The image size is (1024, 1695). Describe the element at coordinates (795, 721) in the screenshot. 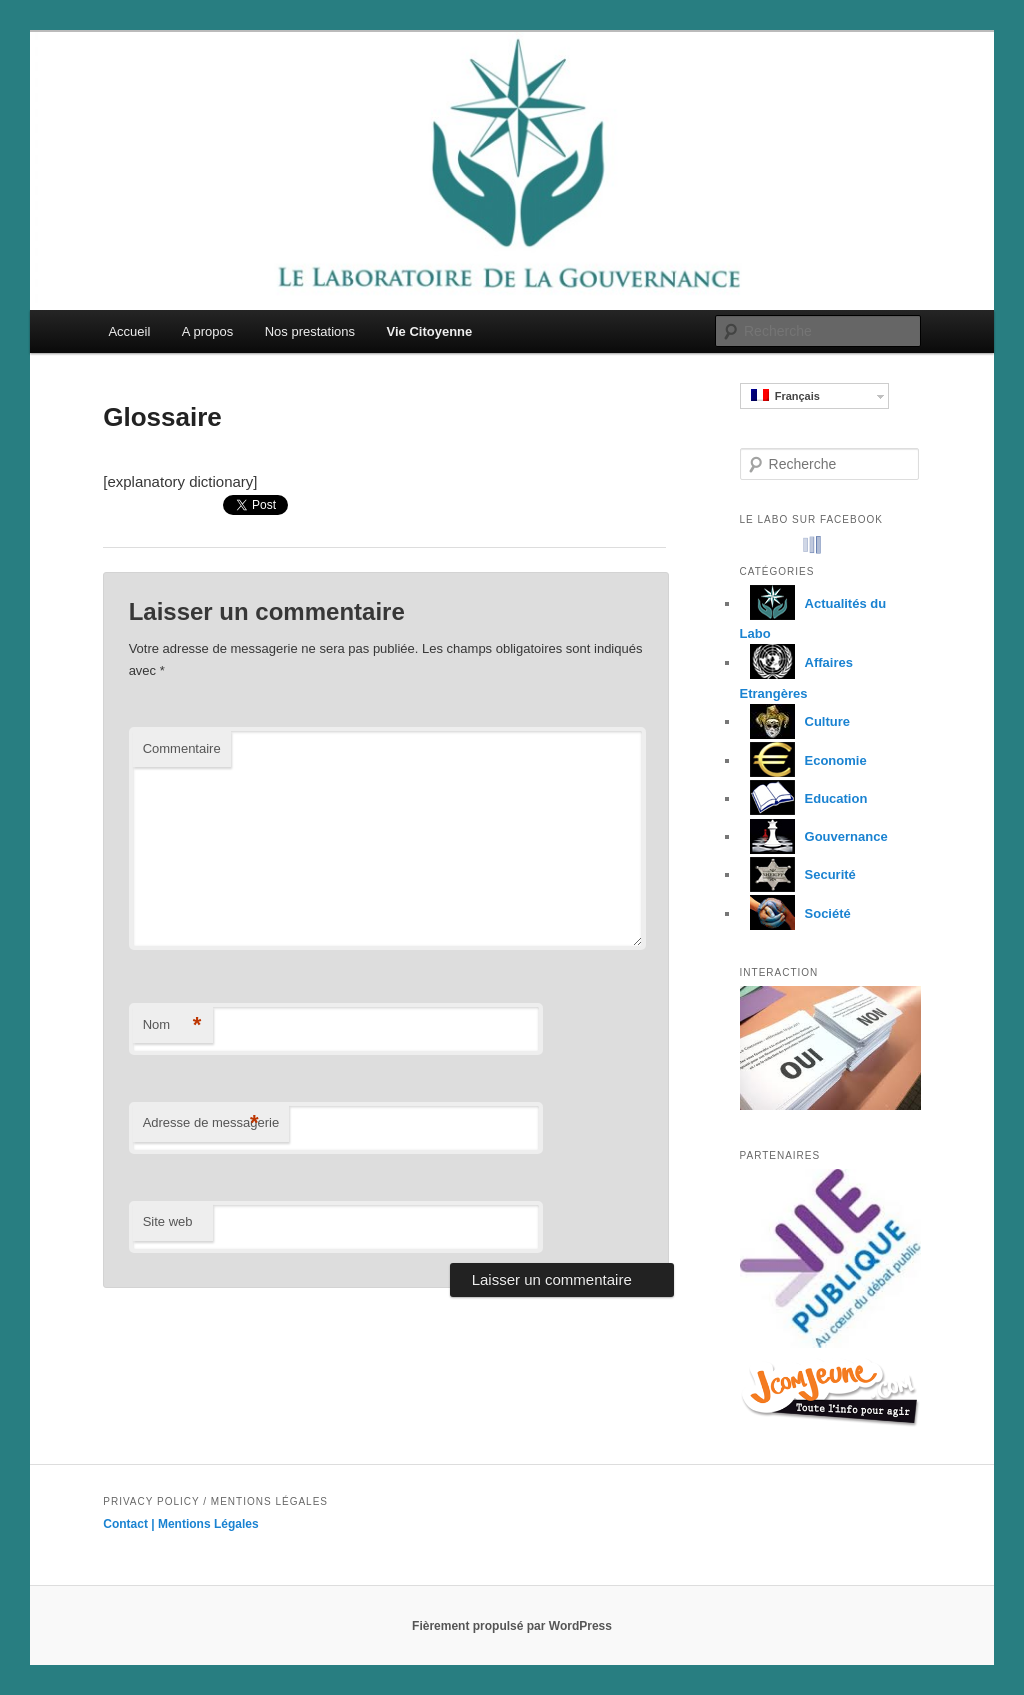

I see `Culture` at that location.